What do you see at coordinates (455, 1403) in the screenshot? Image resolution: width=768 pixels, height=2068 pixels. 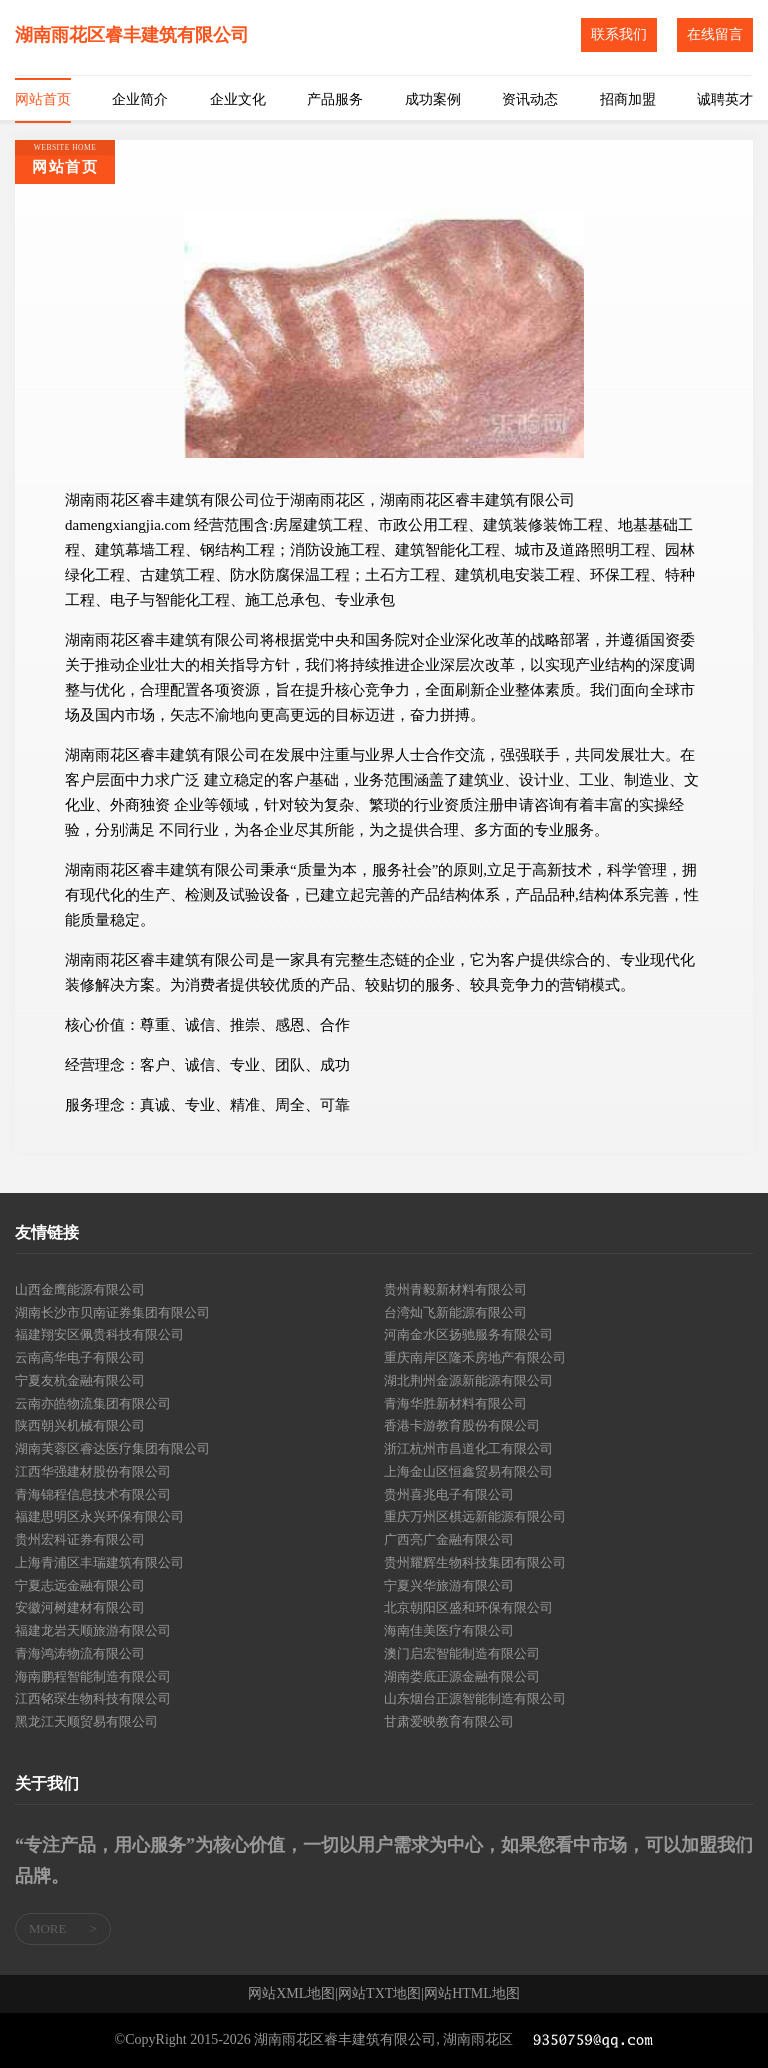 I see `青海华胜新材料有限公司` at bounding box center [455, 1403].